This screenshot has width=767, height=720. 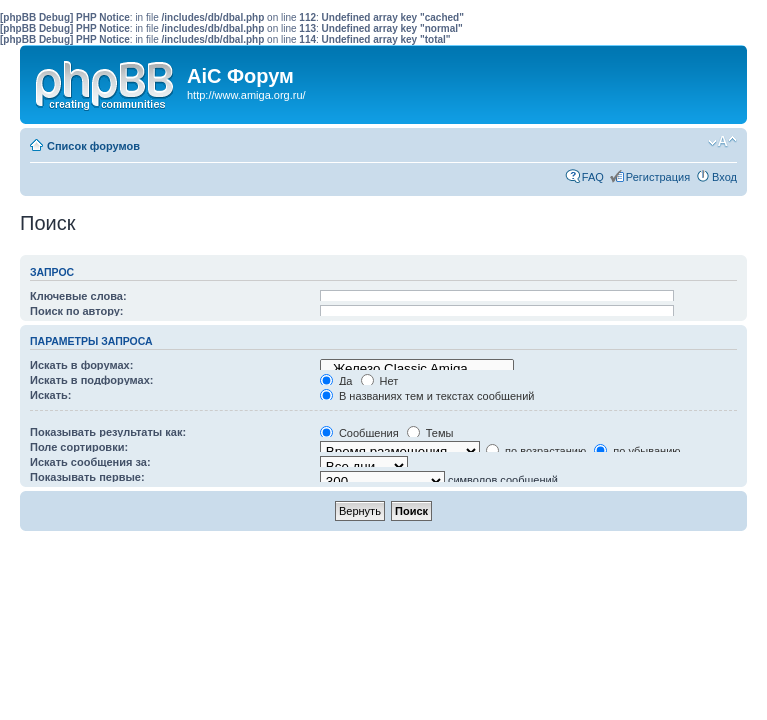 What do you see at coordinates (76, 311) in the screenshot?
I see `Поиск по автору:` at bounding box center [76, 311].